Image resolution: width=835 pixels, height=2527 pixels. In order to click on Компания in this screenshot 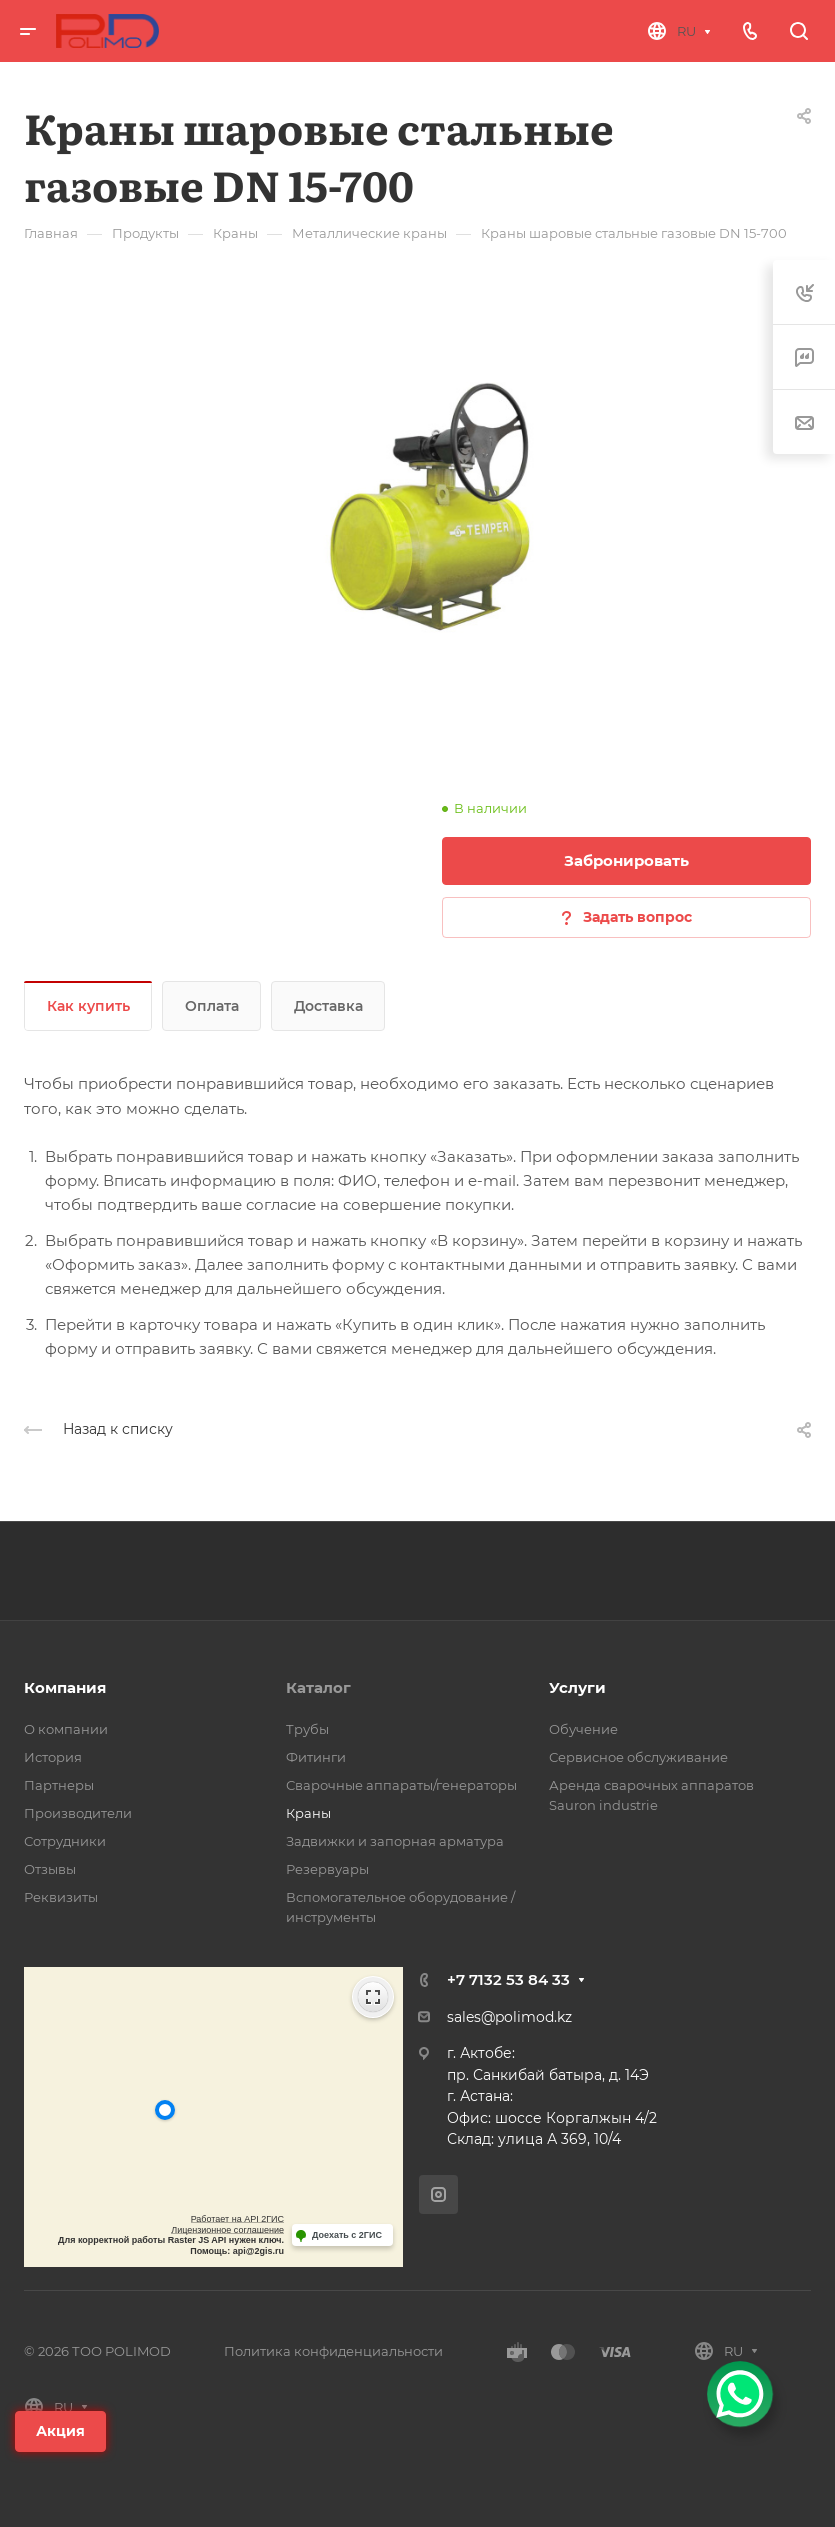, I will do `click(65, 1687)`.